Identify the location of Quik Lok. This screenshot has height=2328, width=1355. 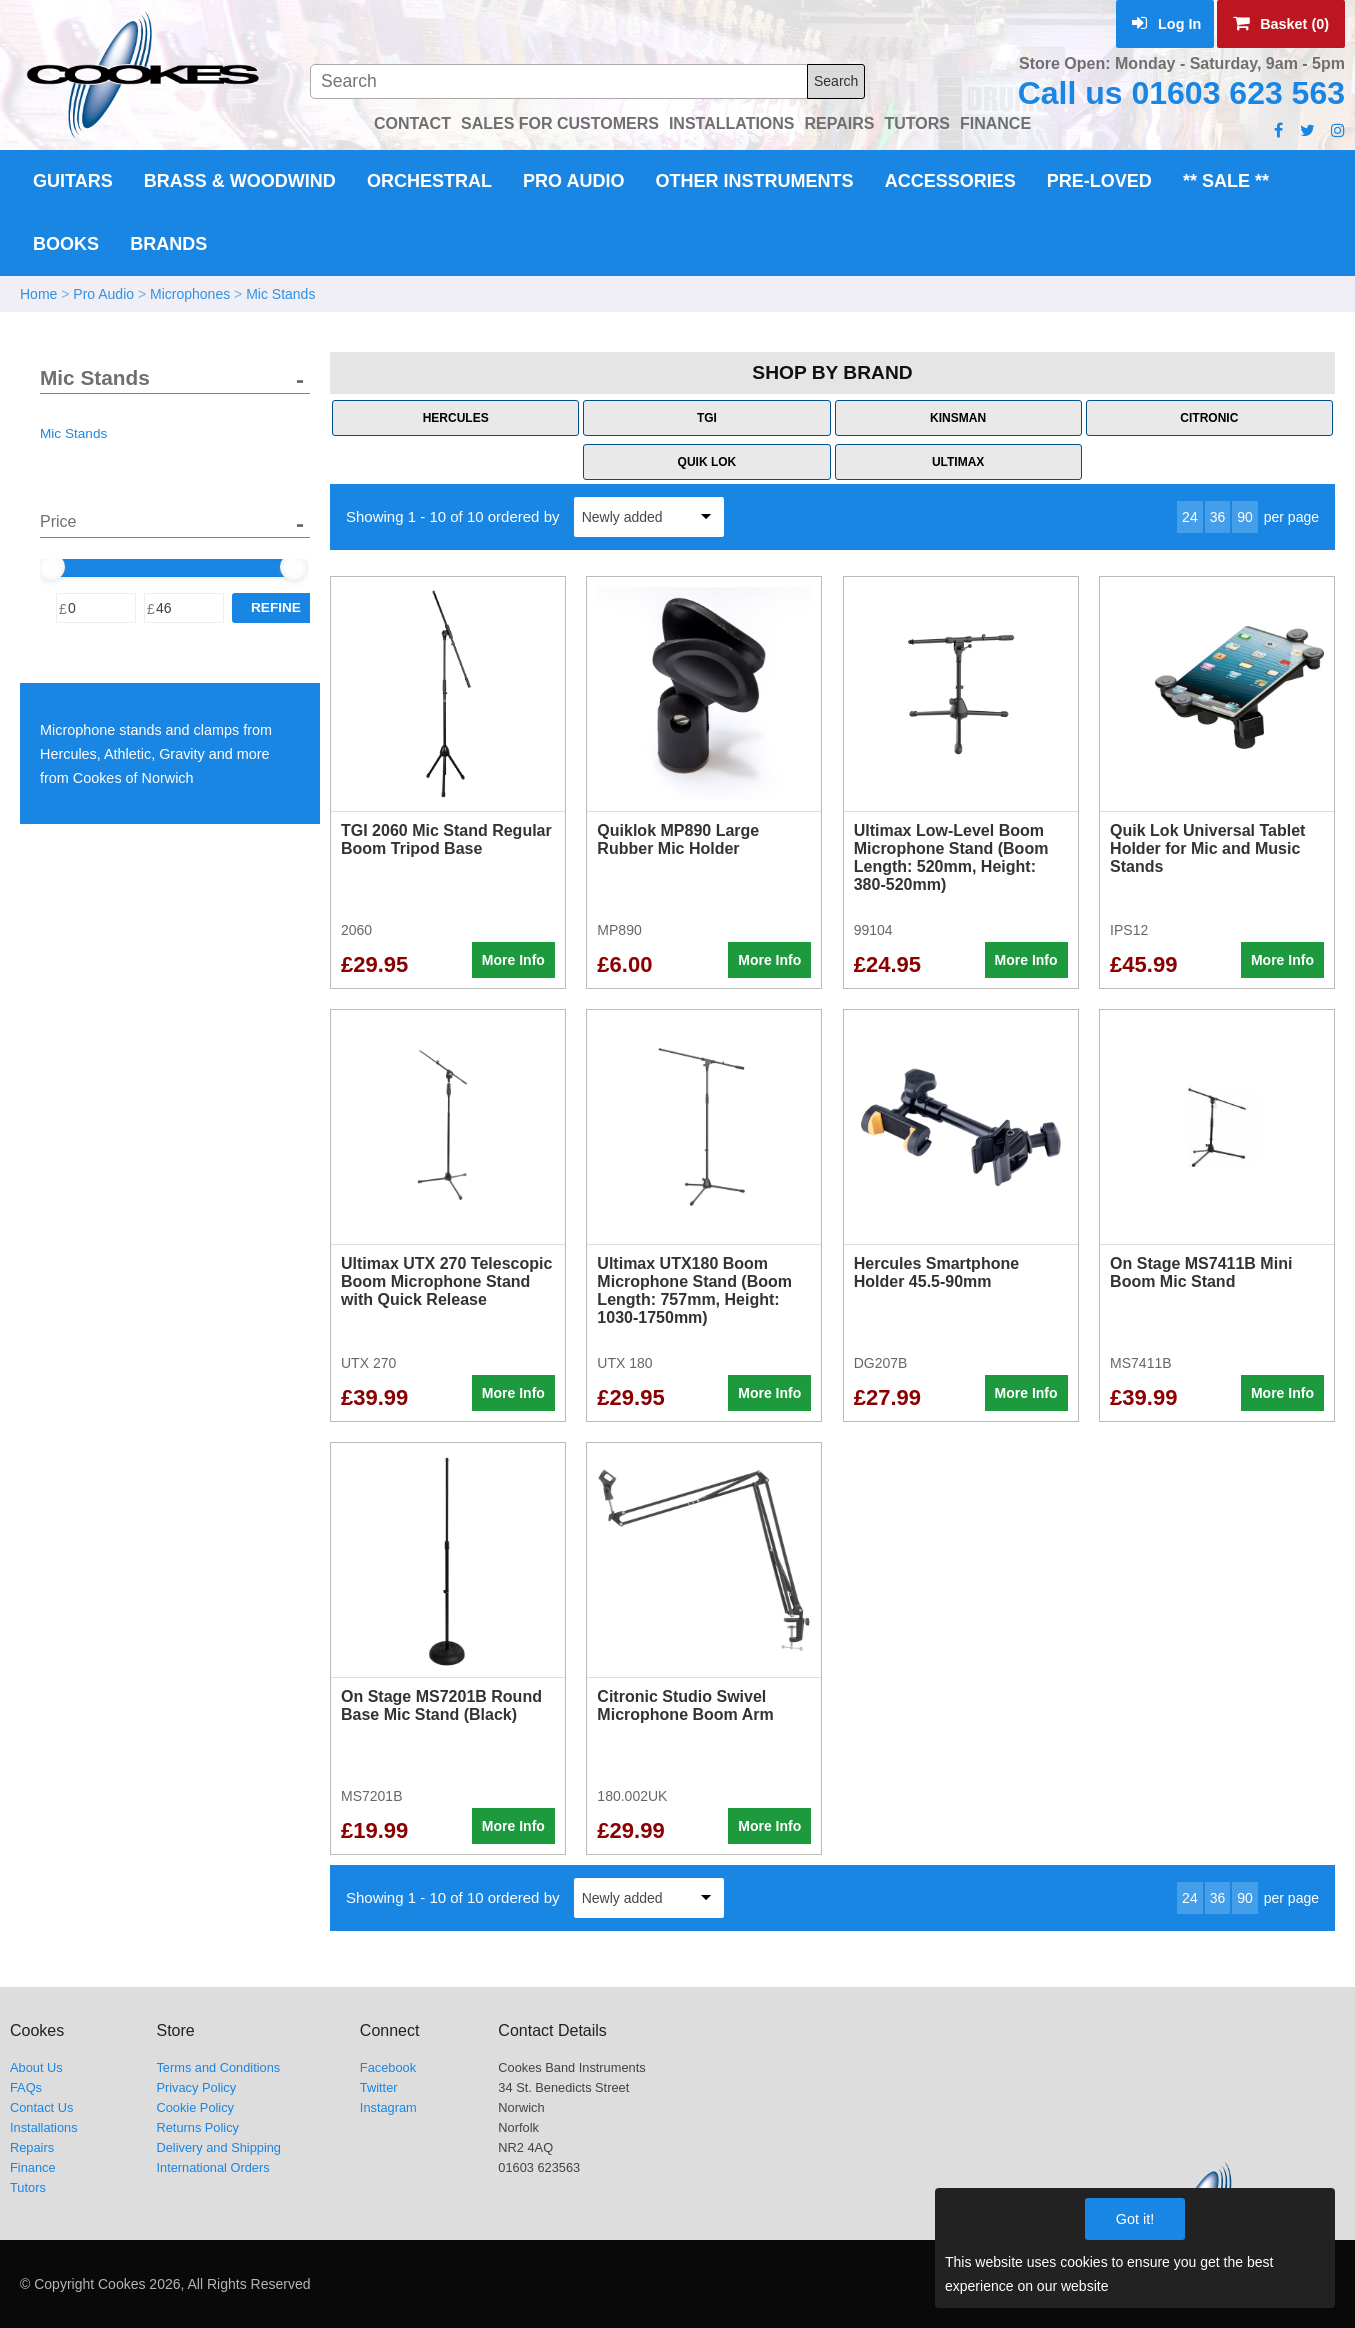
(707, 462).